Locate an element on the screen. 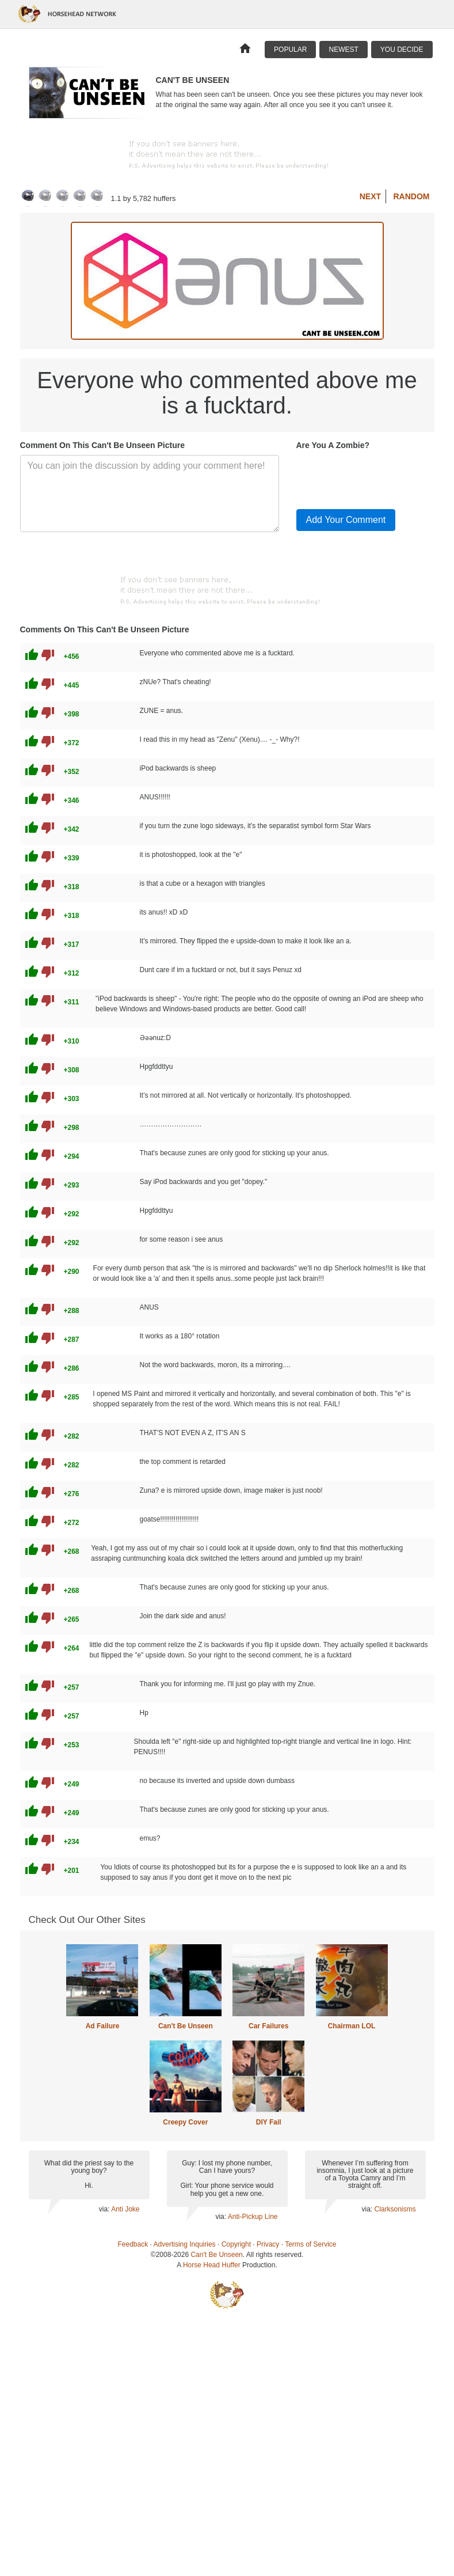  Clarksonisms is located at coordinates (394, 2209).